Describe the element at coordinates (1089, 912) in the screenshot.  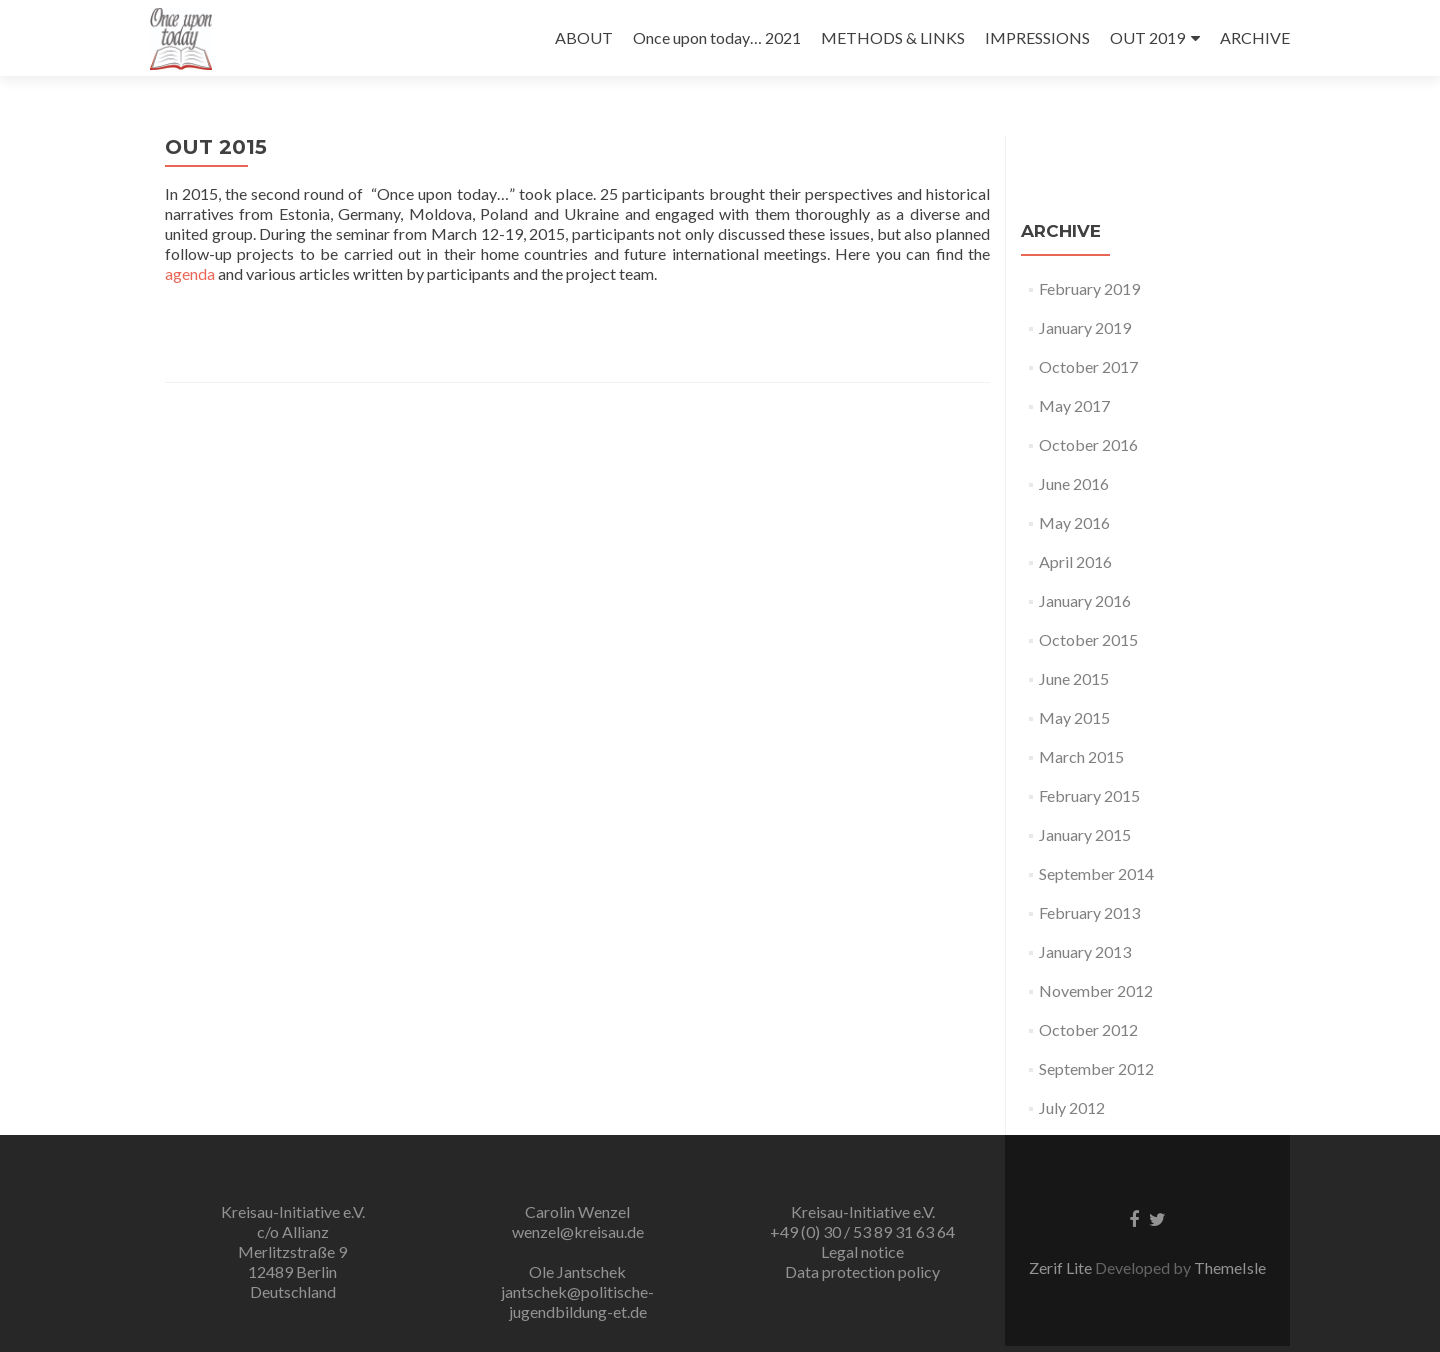
I see `February 2013` at that location.